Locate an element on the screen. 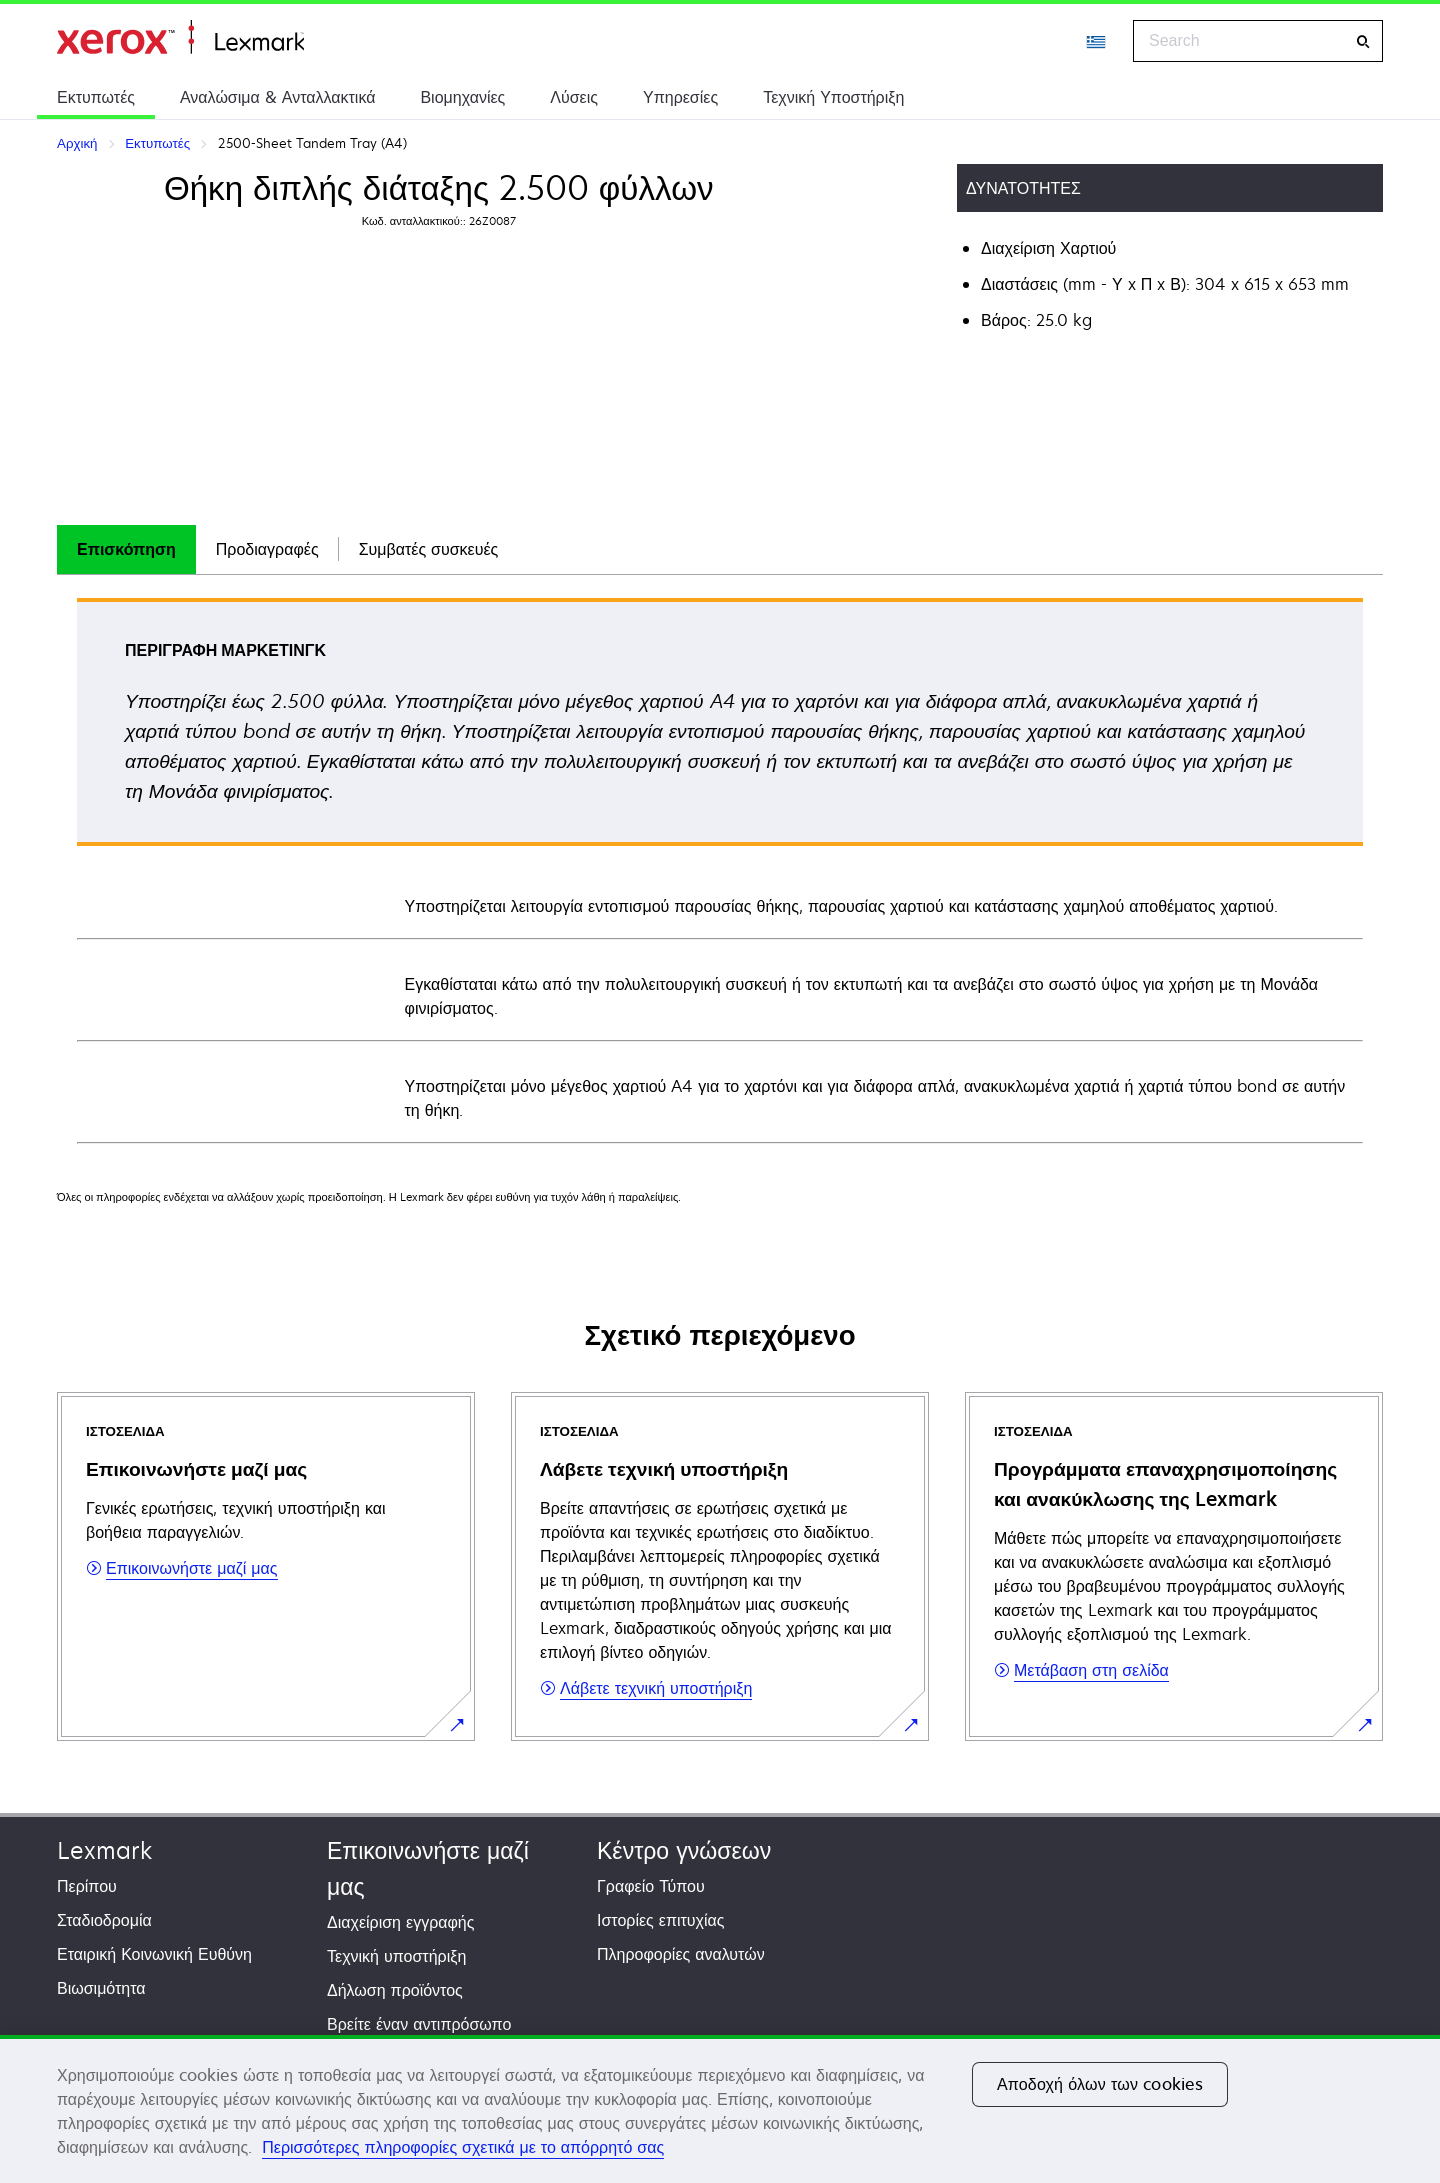 This screenshot has width=1440, height=2183. Επισκόπηση is located at coordinates (126, 549).